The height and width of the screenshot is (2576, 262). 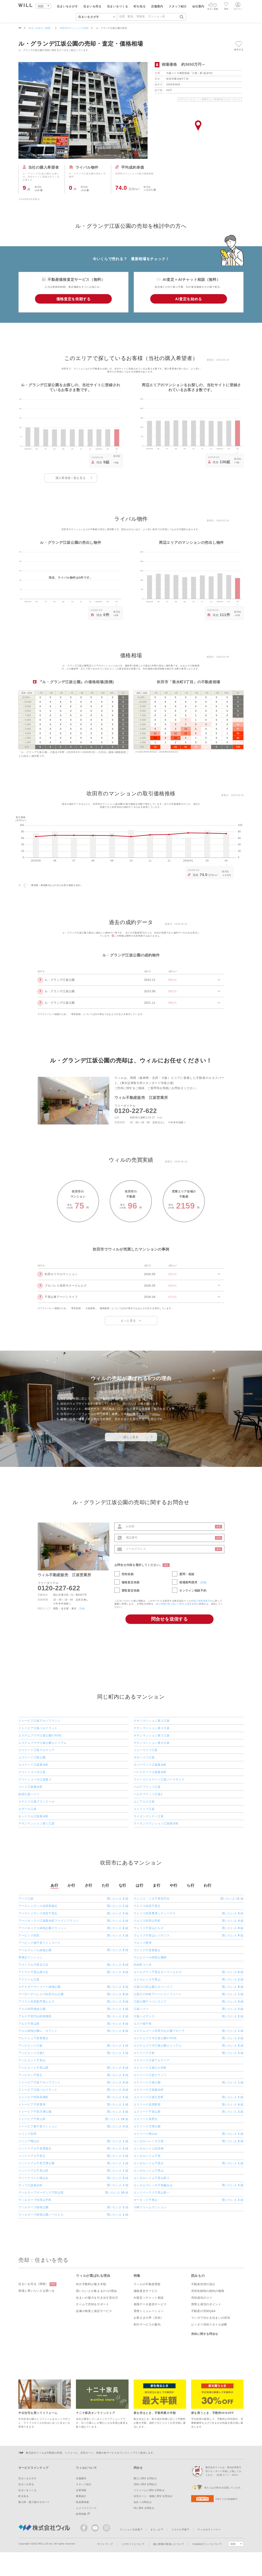 I want to click on ニュースリリース, so click(x=86, y=2508).